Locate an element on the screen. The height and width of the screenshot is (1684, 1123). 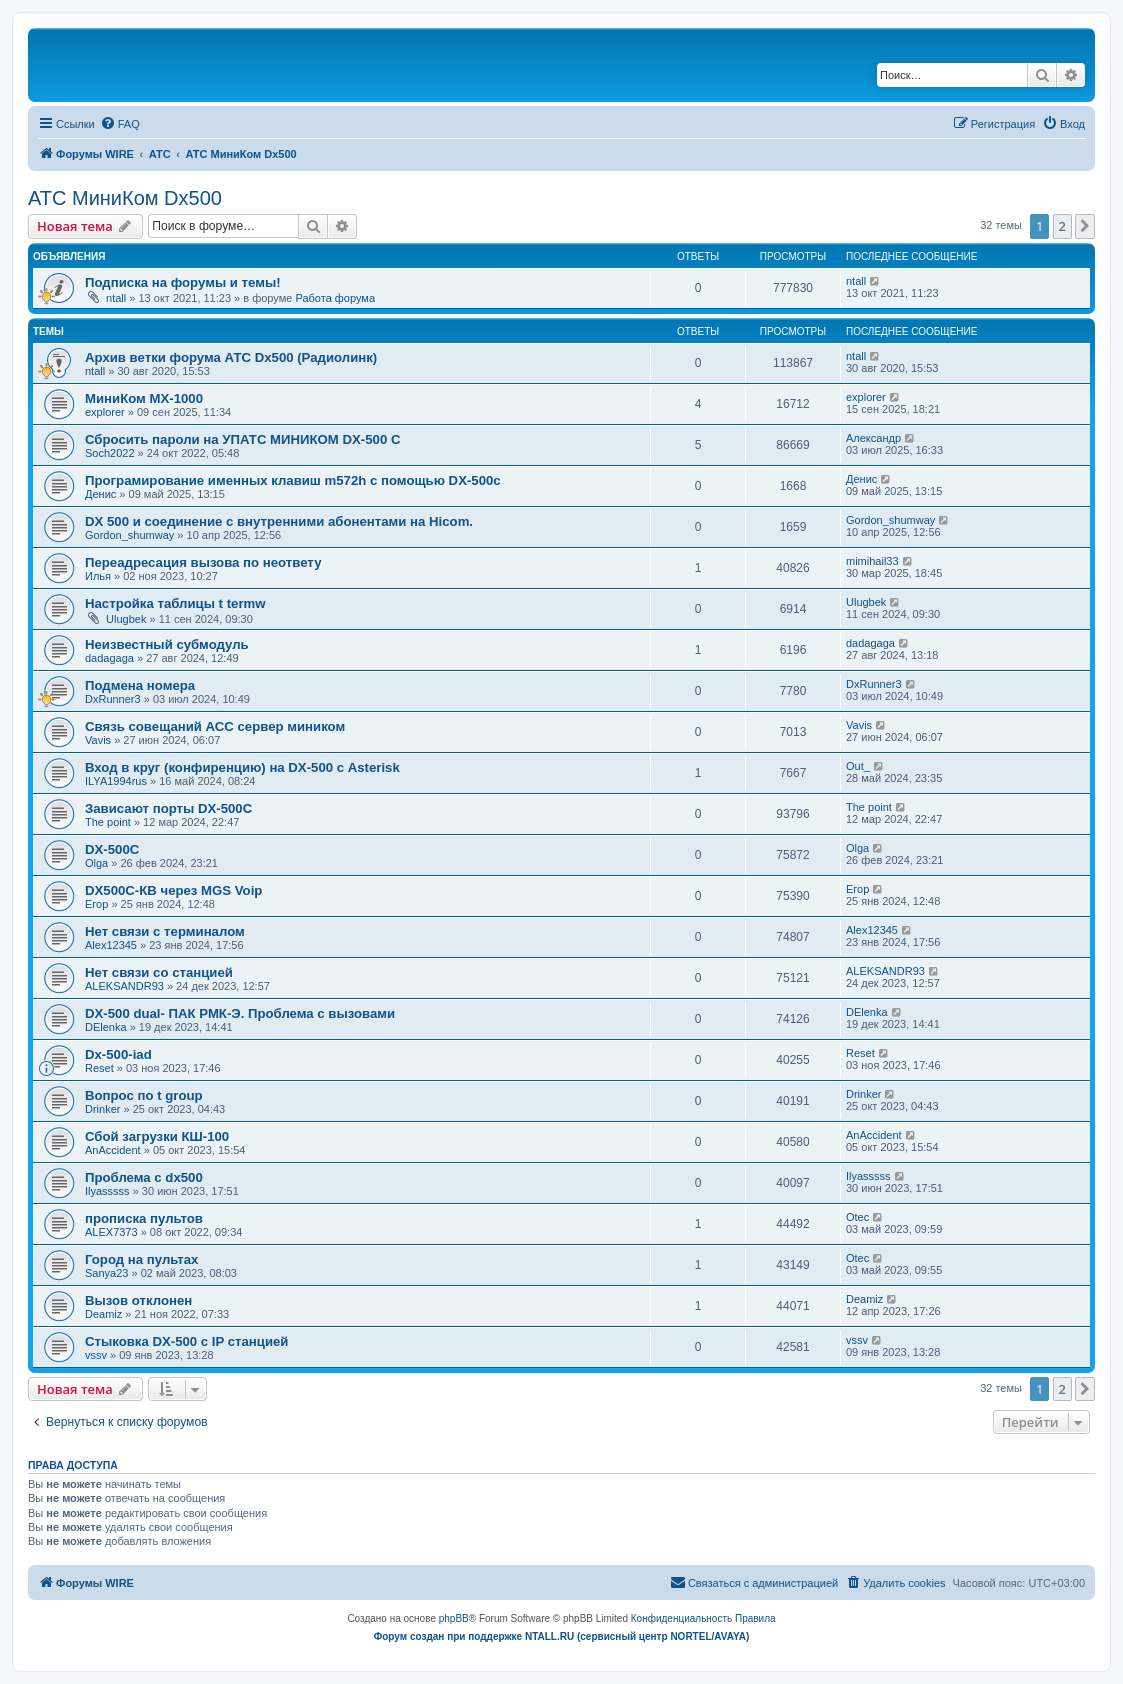
DX-500 dual- ПАК РМК-Э. Проблема с вызовами is located at coordinates (240, 1013).